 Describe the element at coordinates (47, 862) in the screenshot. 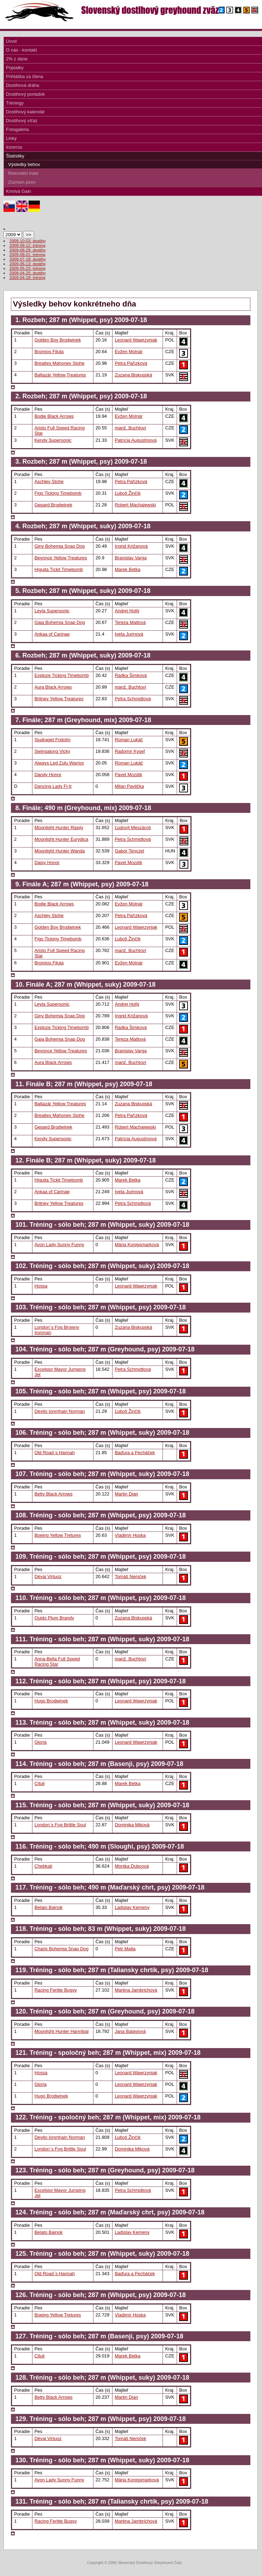

I see `Daisy Honor` at that location.